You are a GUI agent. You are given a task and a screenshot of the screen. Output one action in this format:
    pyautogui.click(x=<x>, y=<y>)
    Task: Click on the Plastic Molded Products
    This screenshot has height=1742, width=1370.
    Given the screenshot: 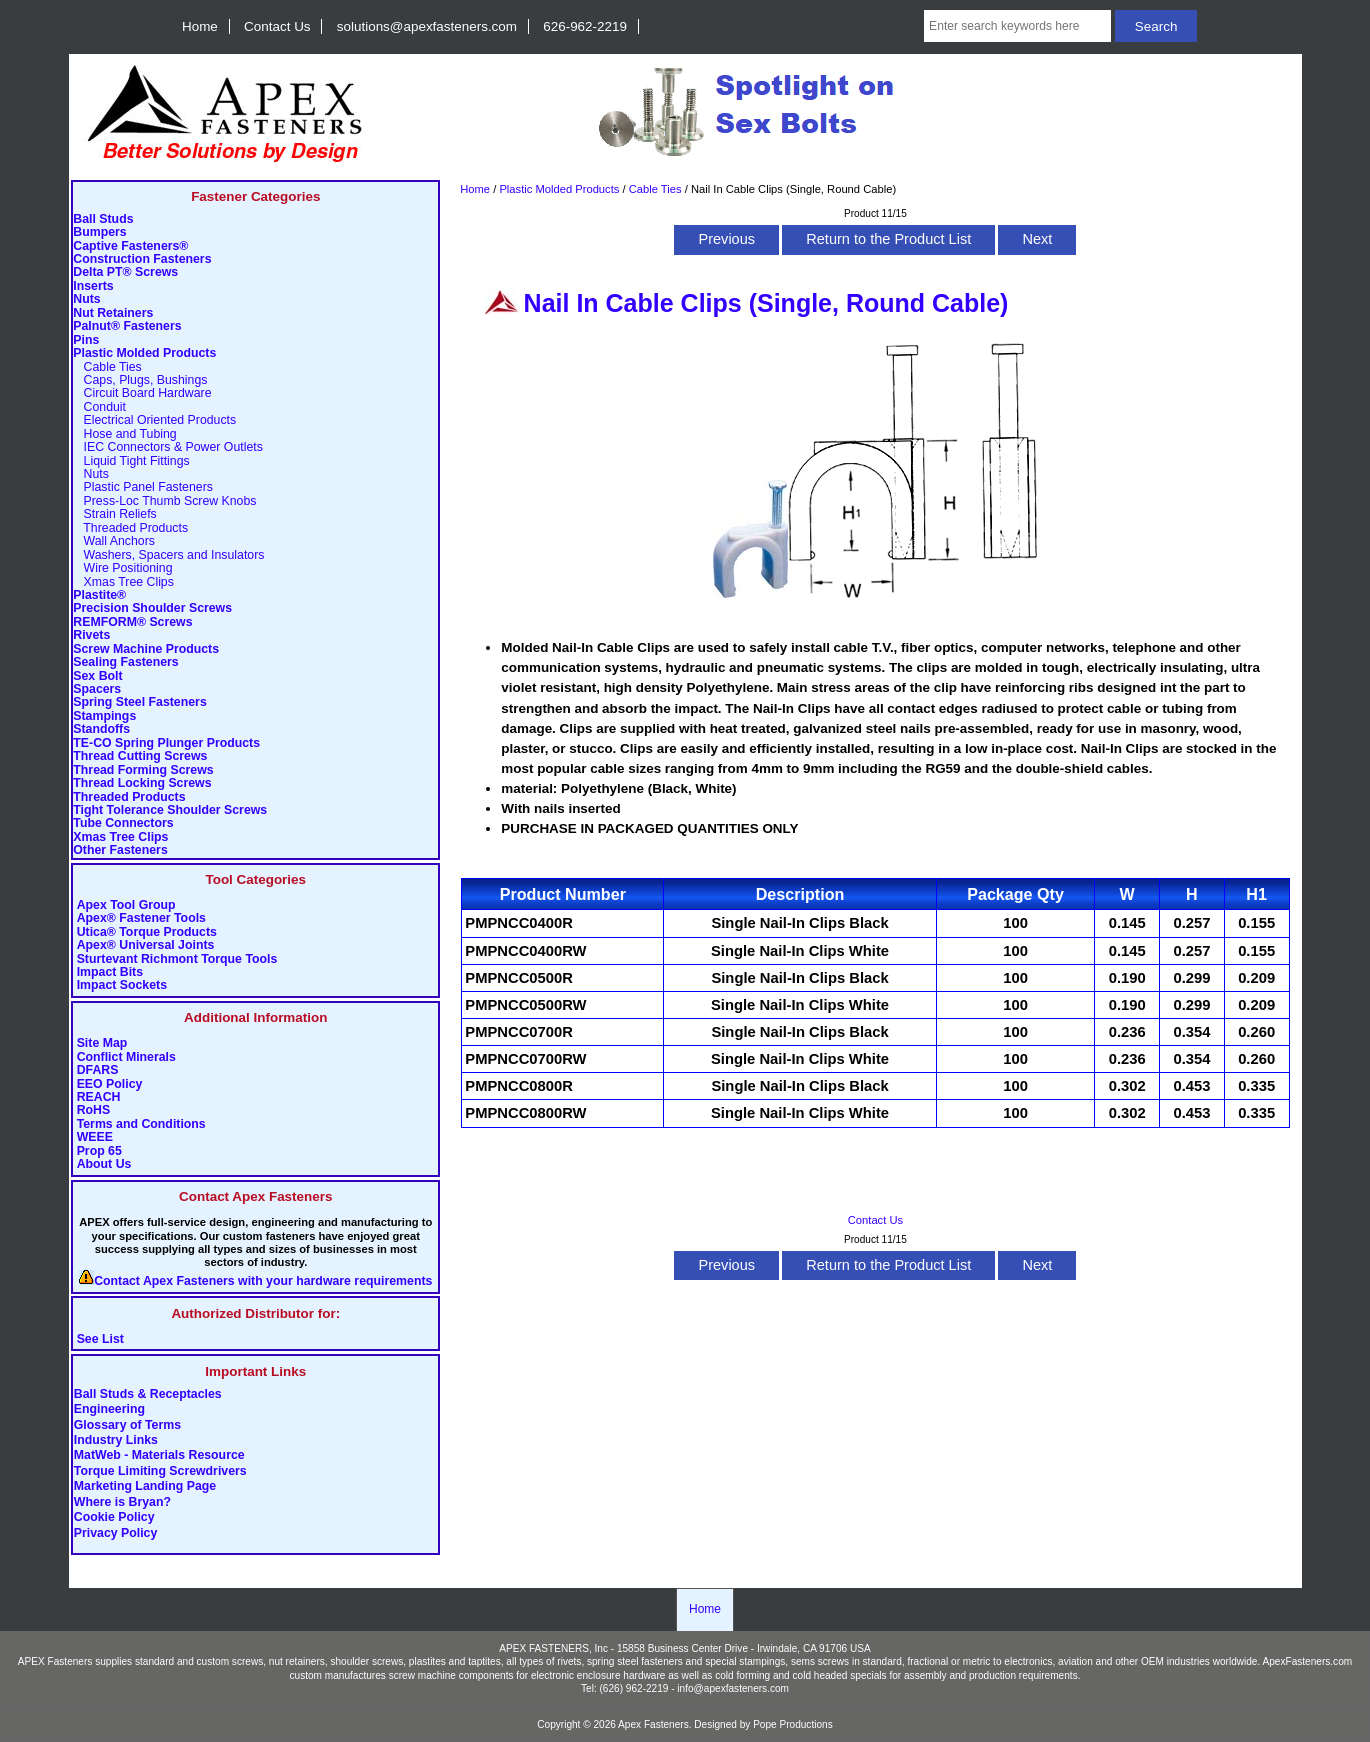 What is the action you would take?
    pyautogui.click(x=559, y=189)
    